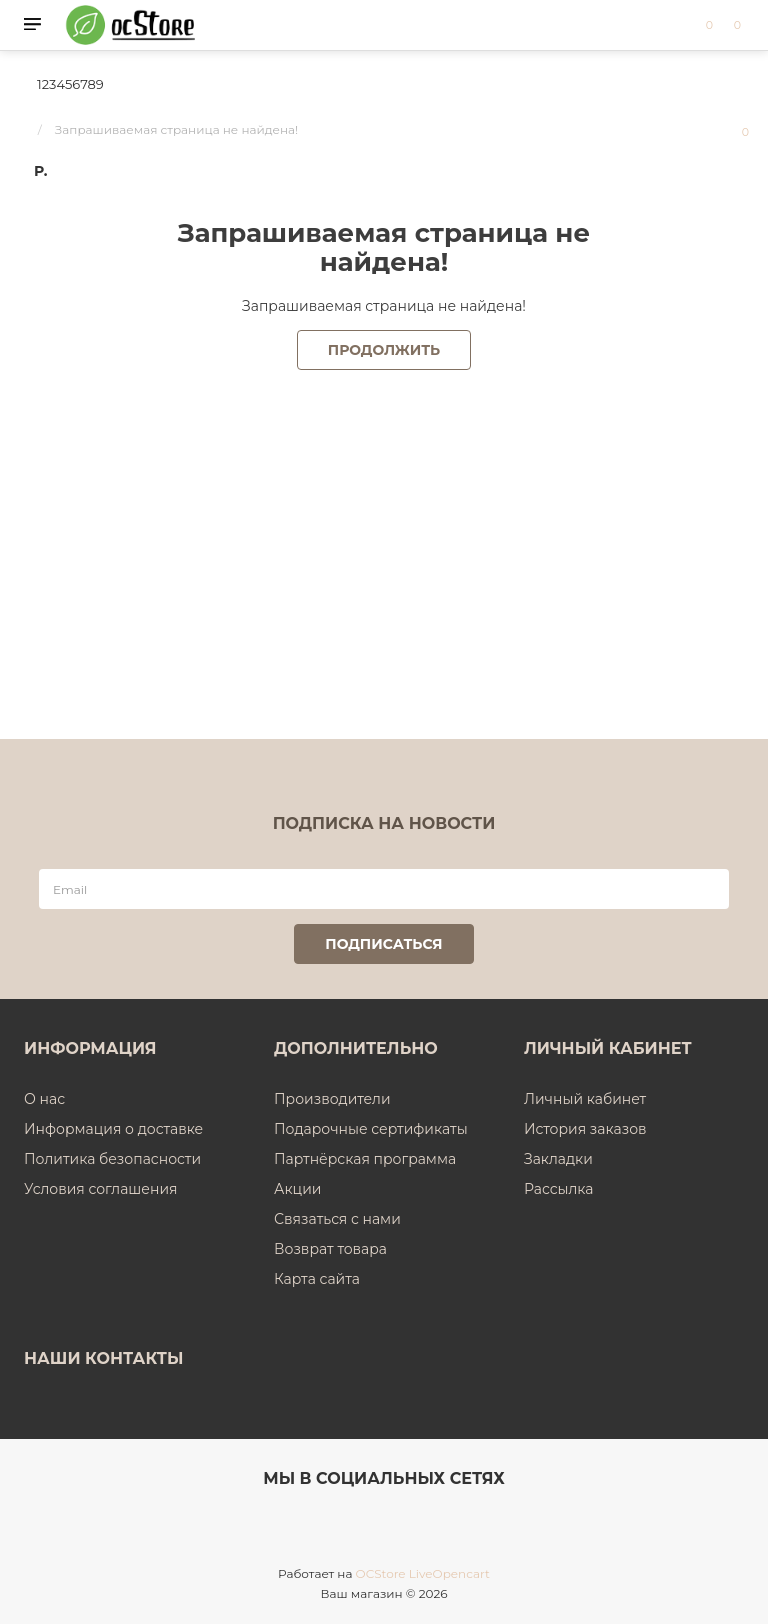 The width and height of the screenshot is (768, 1624). I want to click on Рассылка, so click(559, 1189).